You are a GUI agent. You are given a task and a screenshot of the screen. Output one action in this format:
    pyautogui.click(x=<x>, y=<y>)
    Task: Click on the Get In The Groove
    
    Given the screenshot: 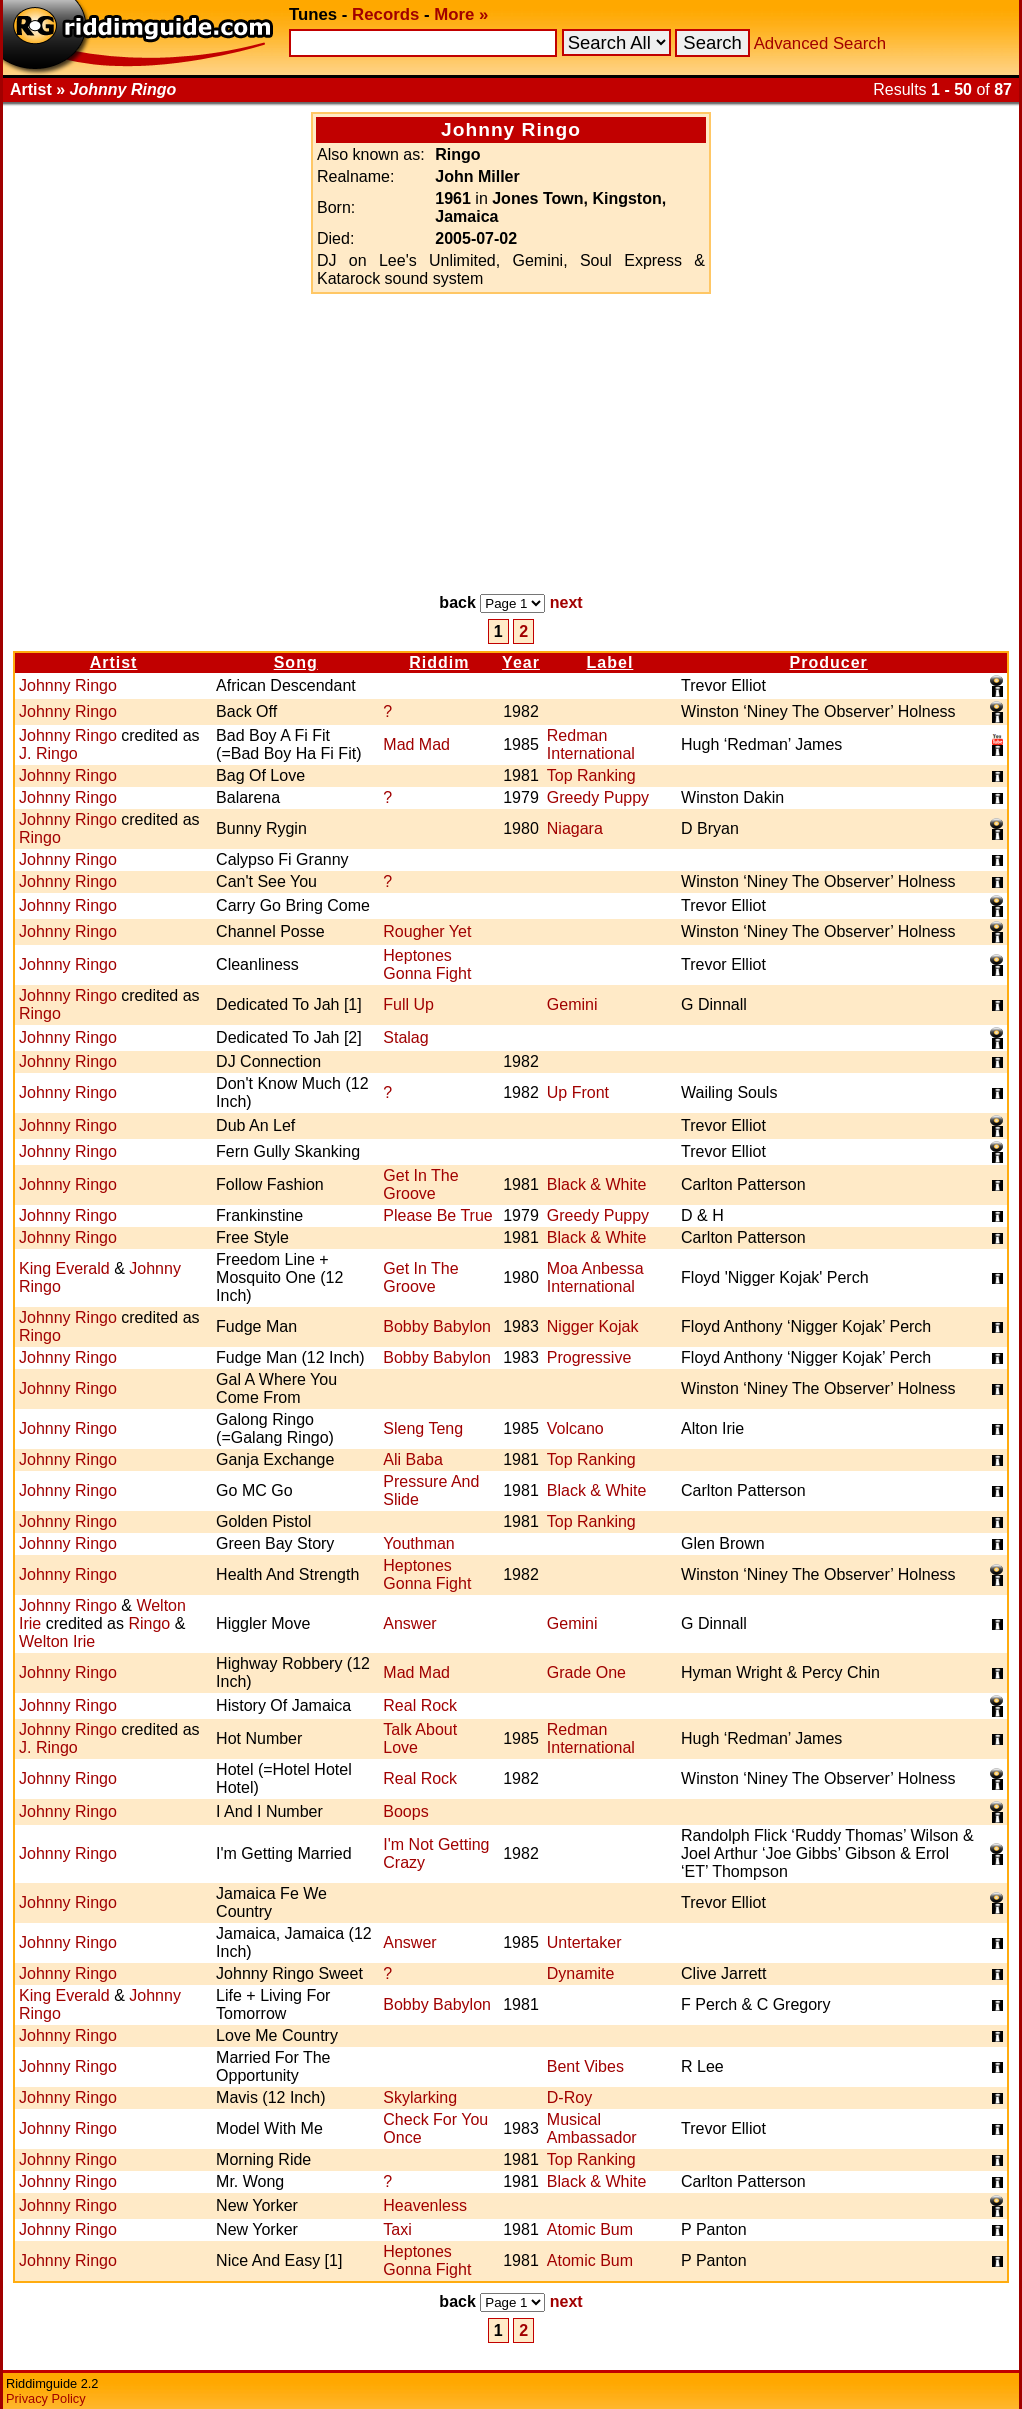 What is the action you would take?
    pyautogui.click(x=420, y=1184)
    